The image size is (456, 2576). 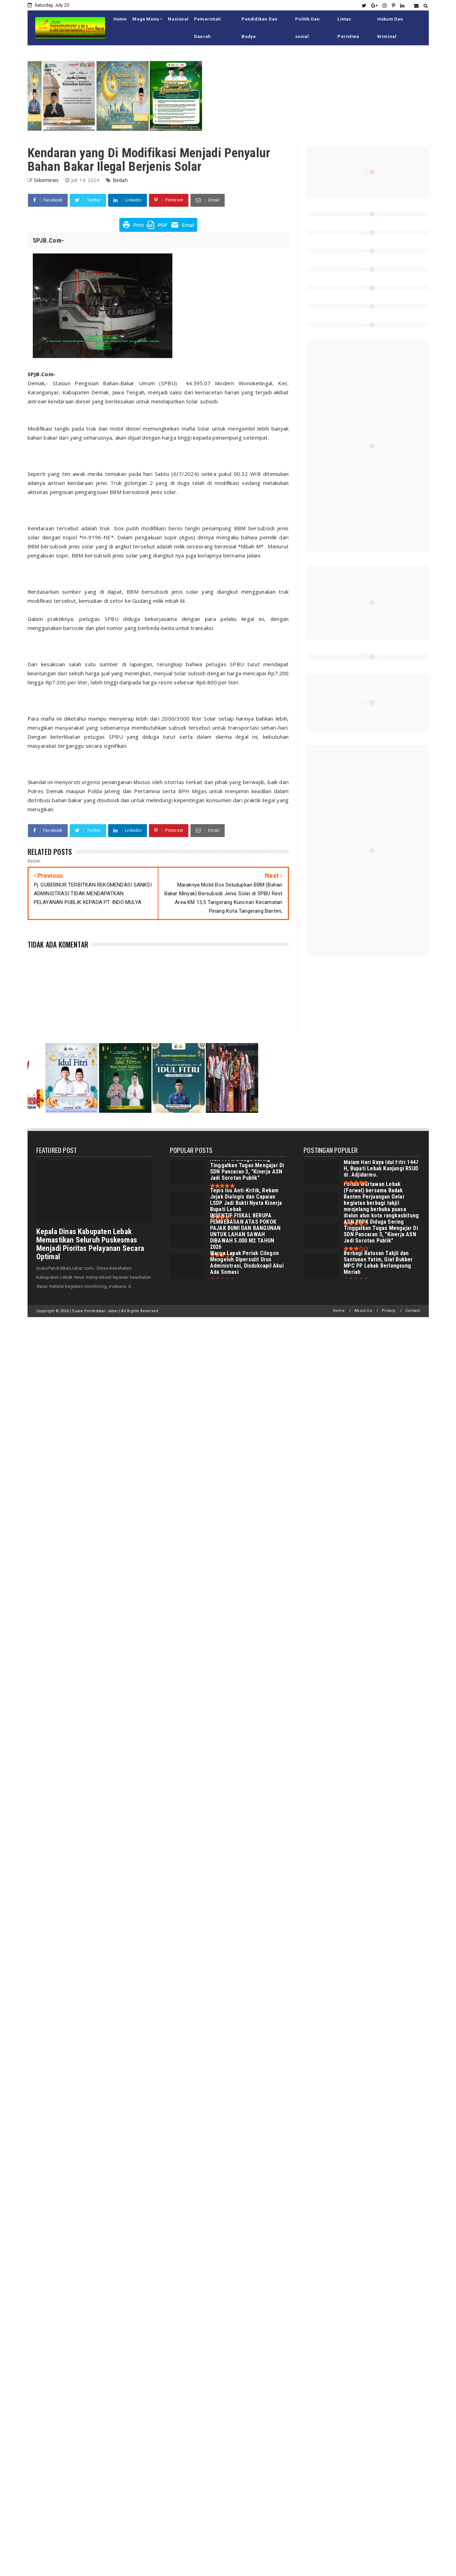 What do you see at coordinates (388, 1311) in the screenshot?
I see `Privacy` at bounding box center [388, 1311].